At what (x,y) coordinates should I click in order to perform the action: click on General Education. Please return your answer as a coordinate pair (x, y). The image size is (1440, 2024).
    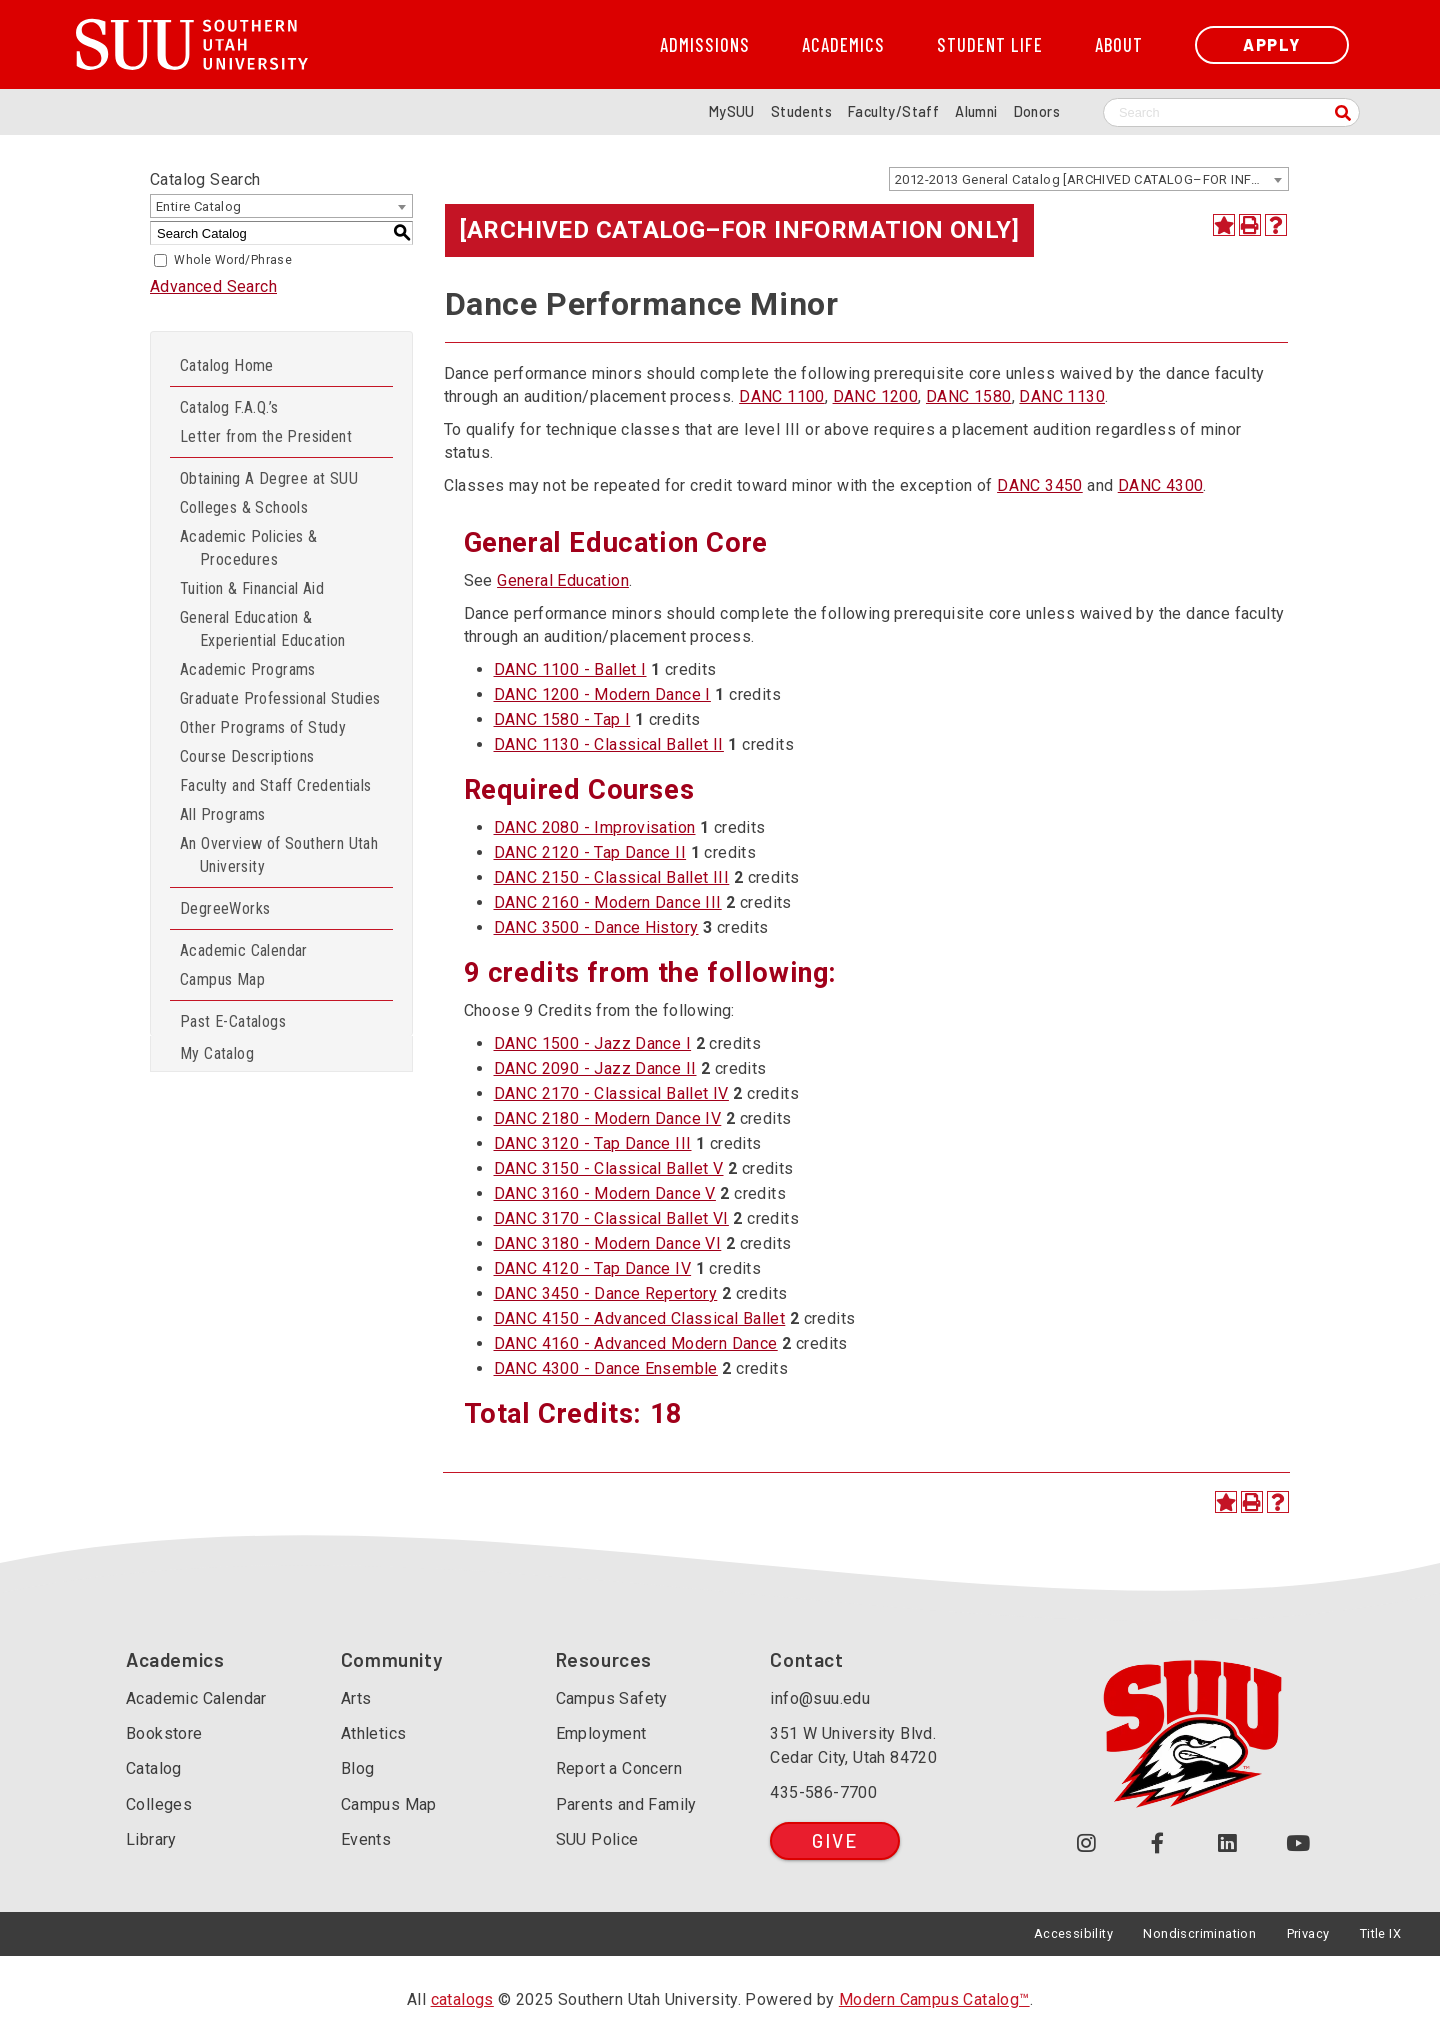
    Looking at the image, I should click on (563, 580).